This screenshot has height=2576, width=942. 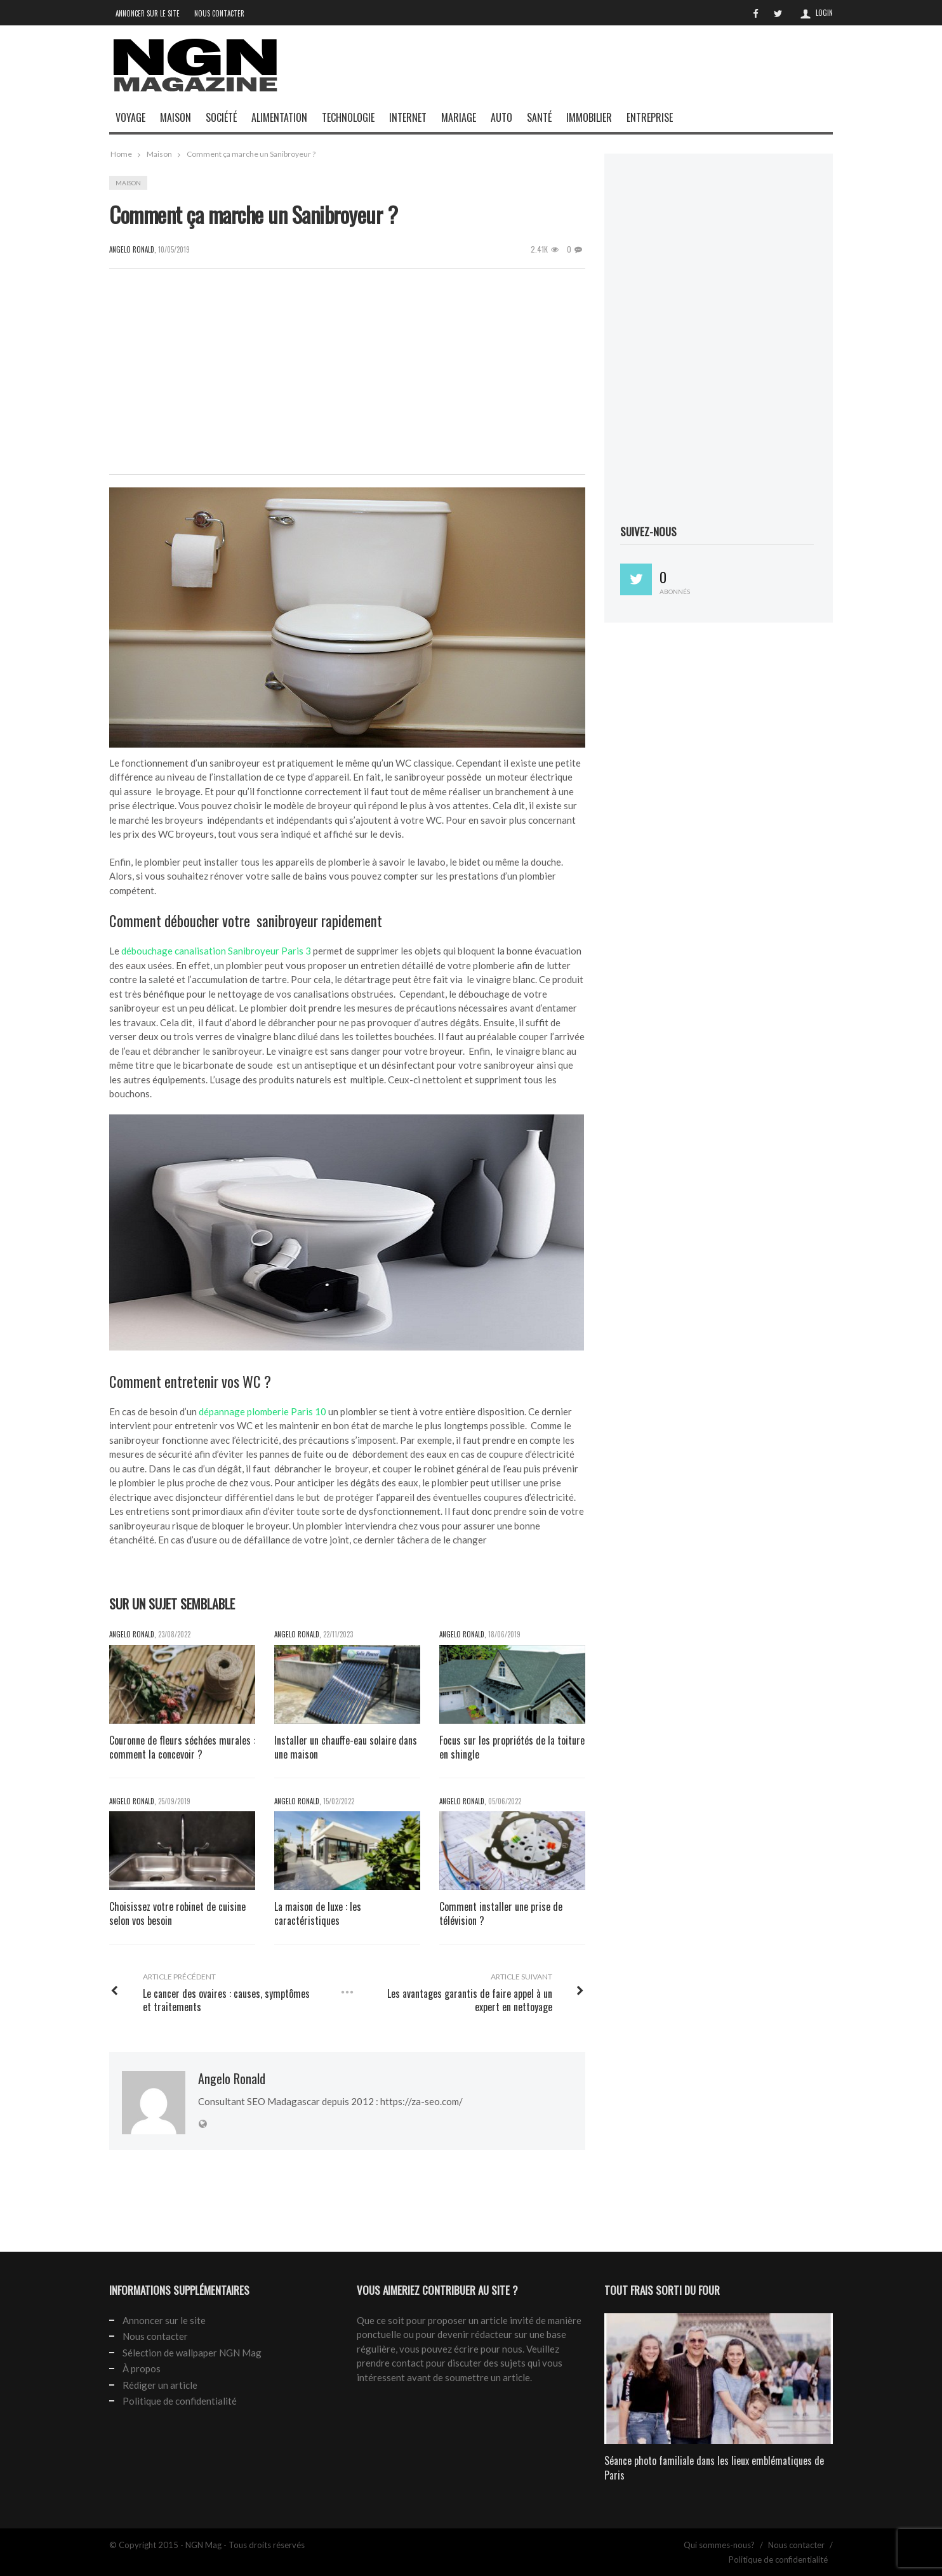 I want to click on Home, so click(x=121, y=154).